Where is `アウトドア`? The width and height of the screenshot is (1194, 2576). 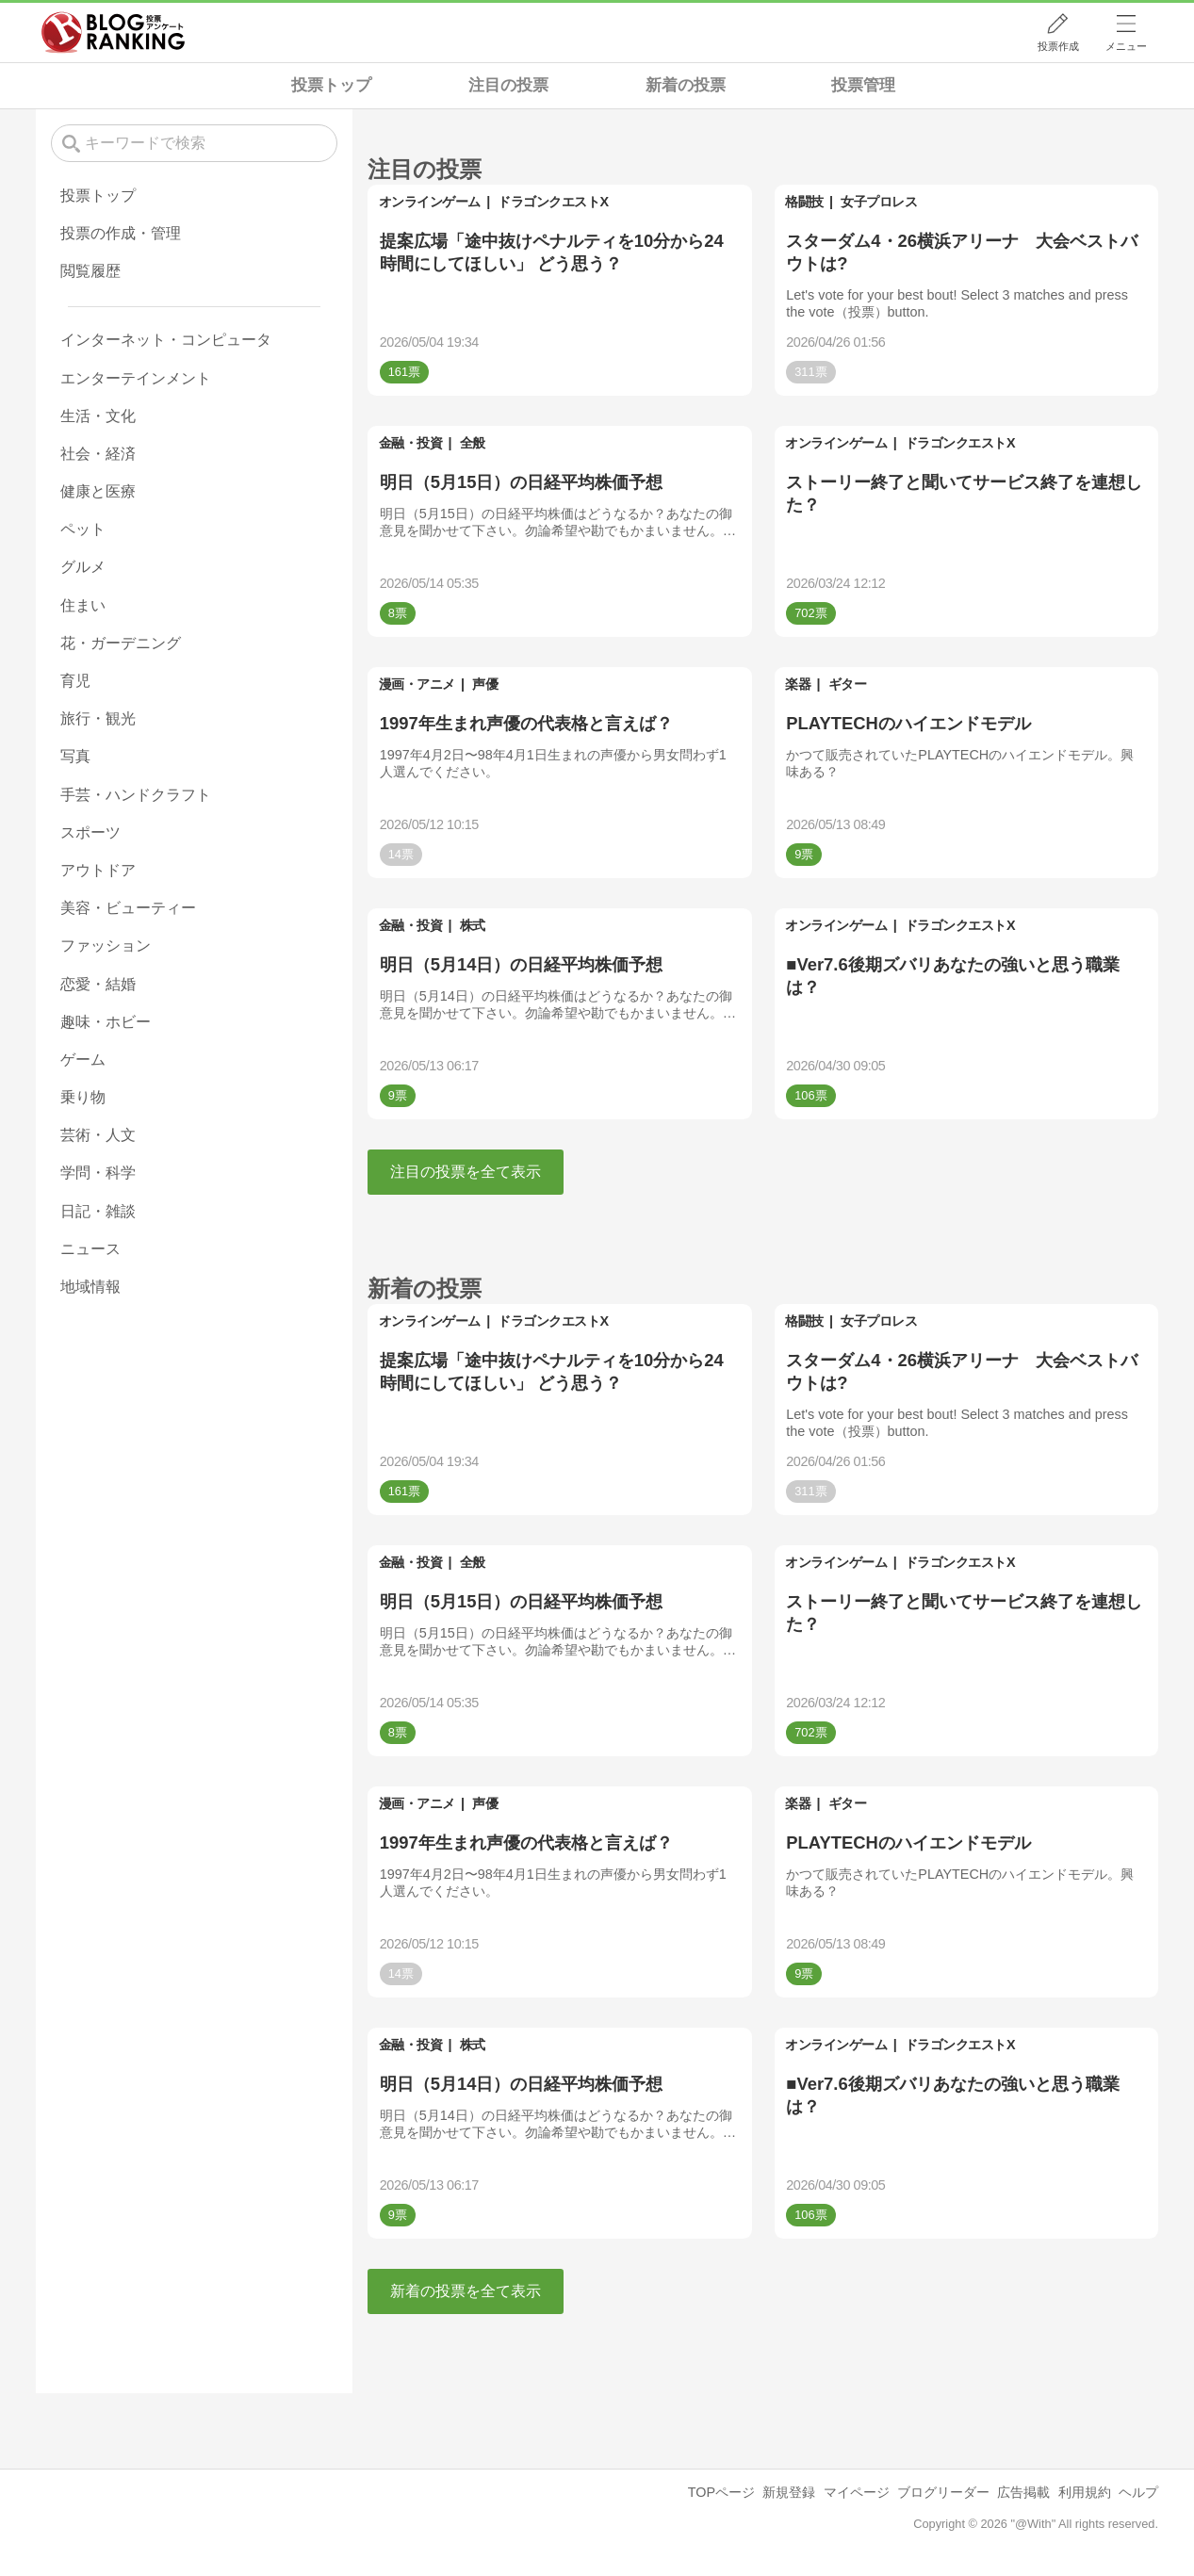 アウトドア is located at coordinates (98, 870).